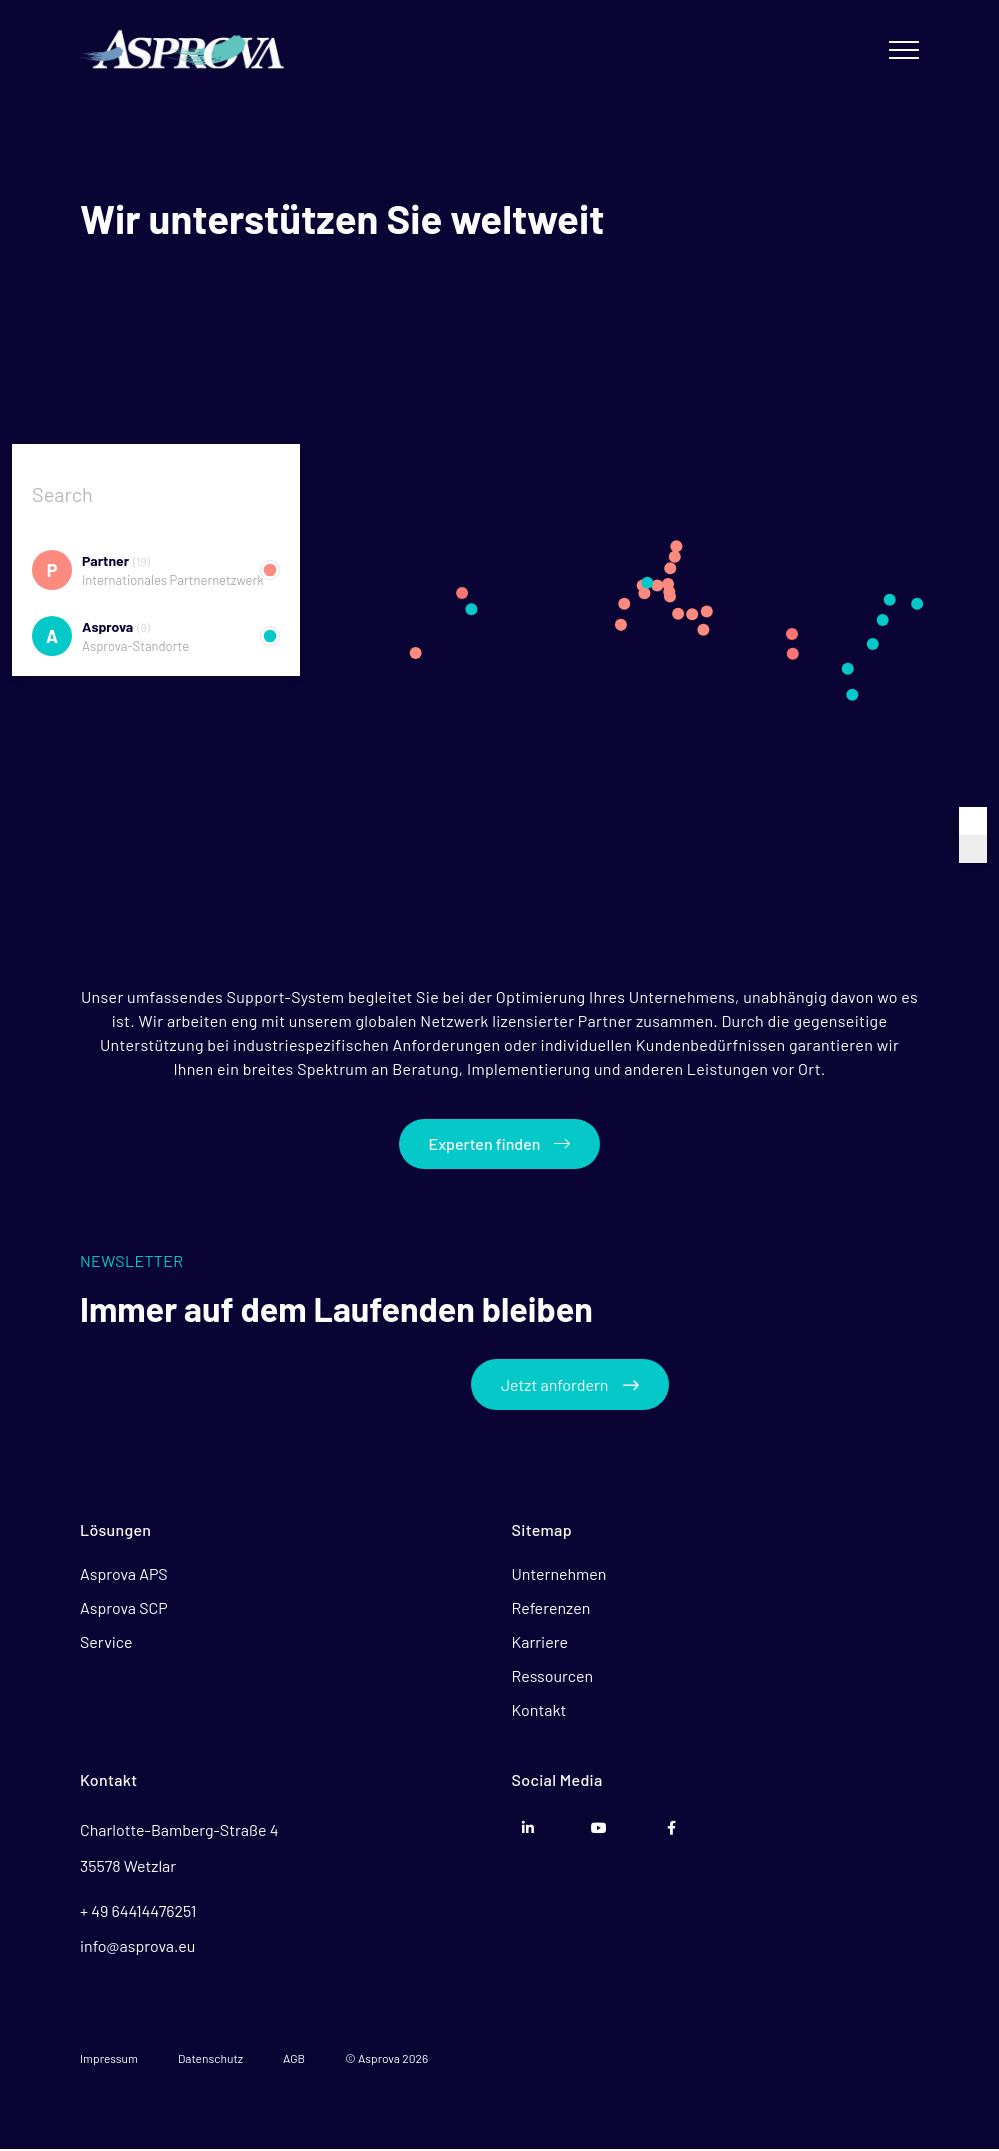 Image resolution: width=999 pixels, height=2151 pixels. I want to click on info@asprova.eu, so click(137, 1947).